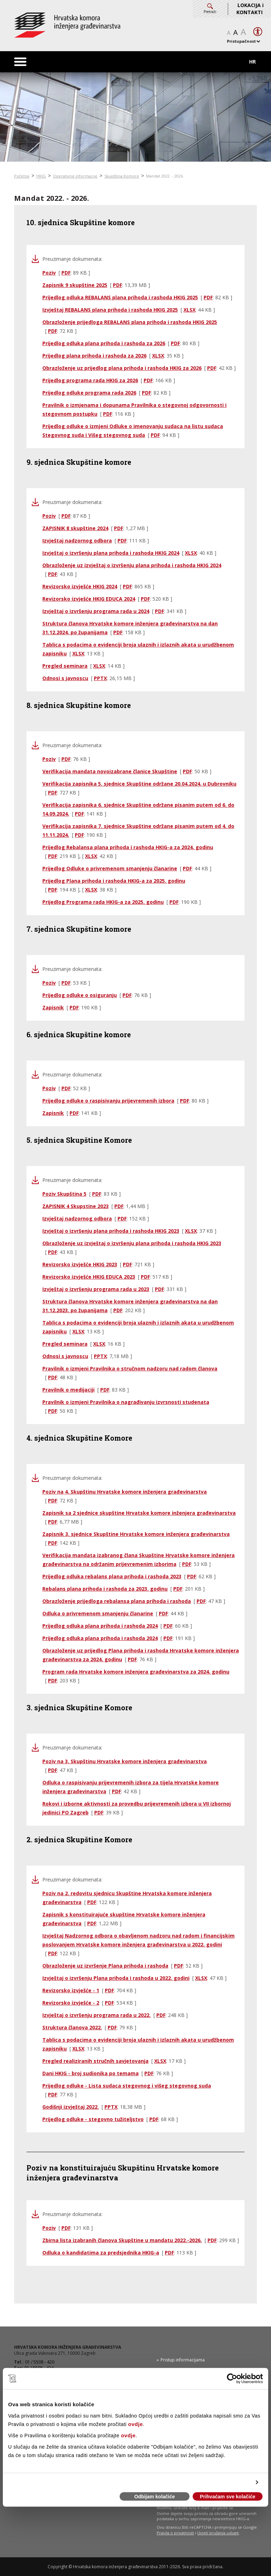 The height and width of the screenshot is (2576, 271). Describe the element at coordinates (139, 783) in the screenshot. I see `Verifikacija zapisnika 5. sjednice Skupštine održane 20.04.2024. u Dubrovniku` at that location.